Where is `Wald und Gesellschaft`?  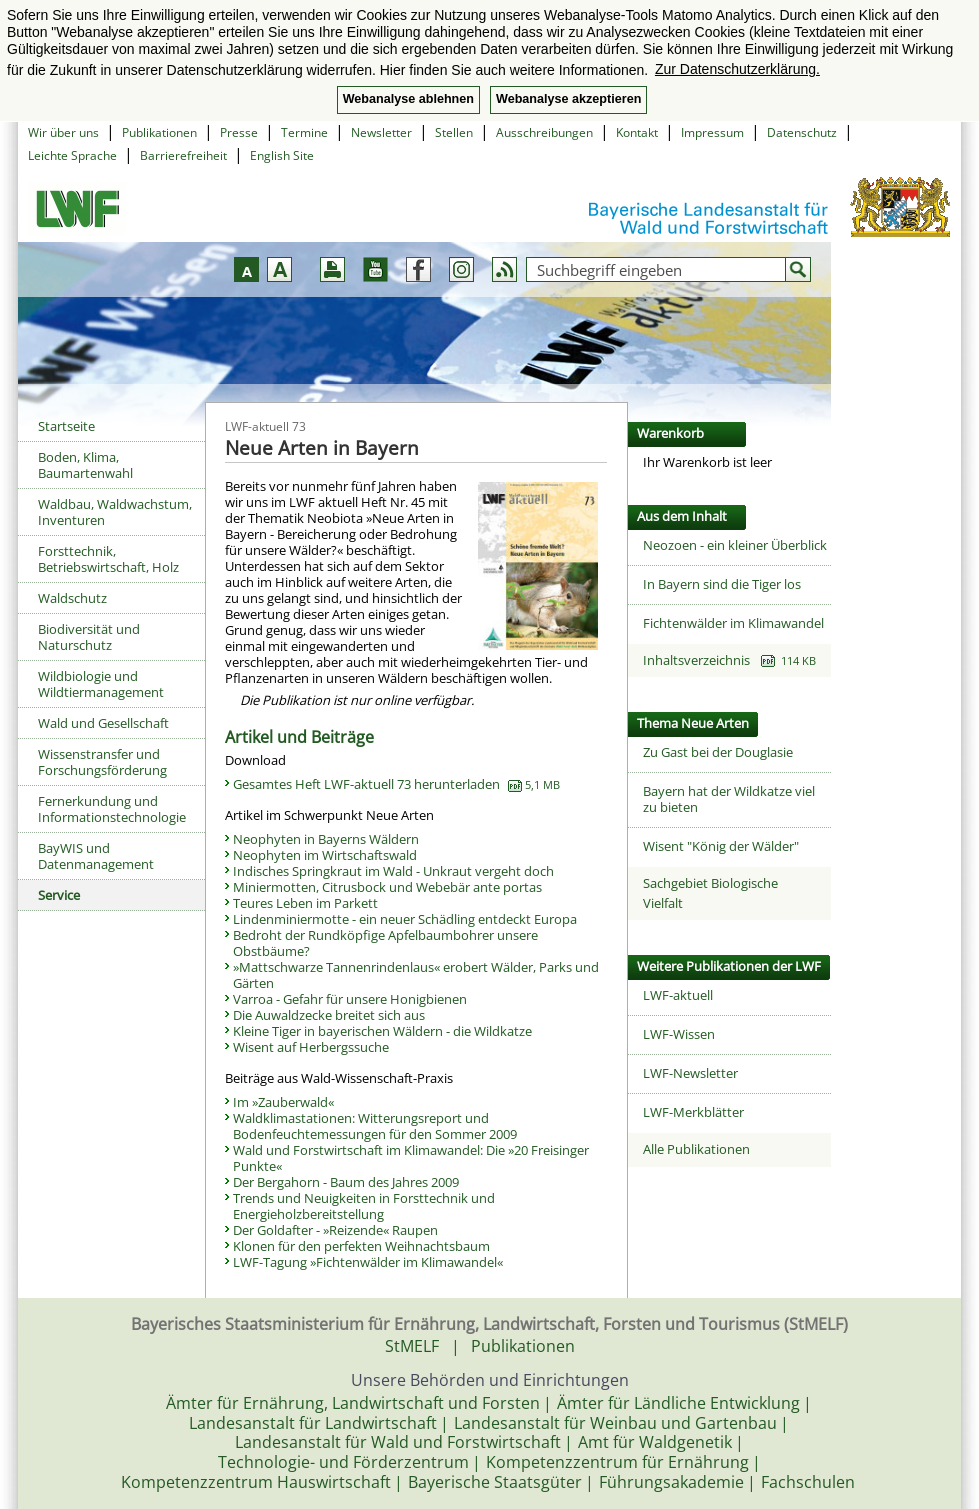
Wald und Gesellschaft is located at coordinates (103, 723).